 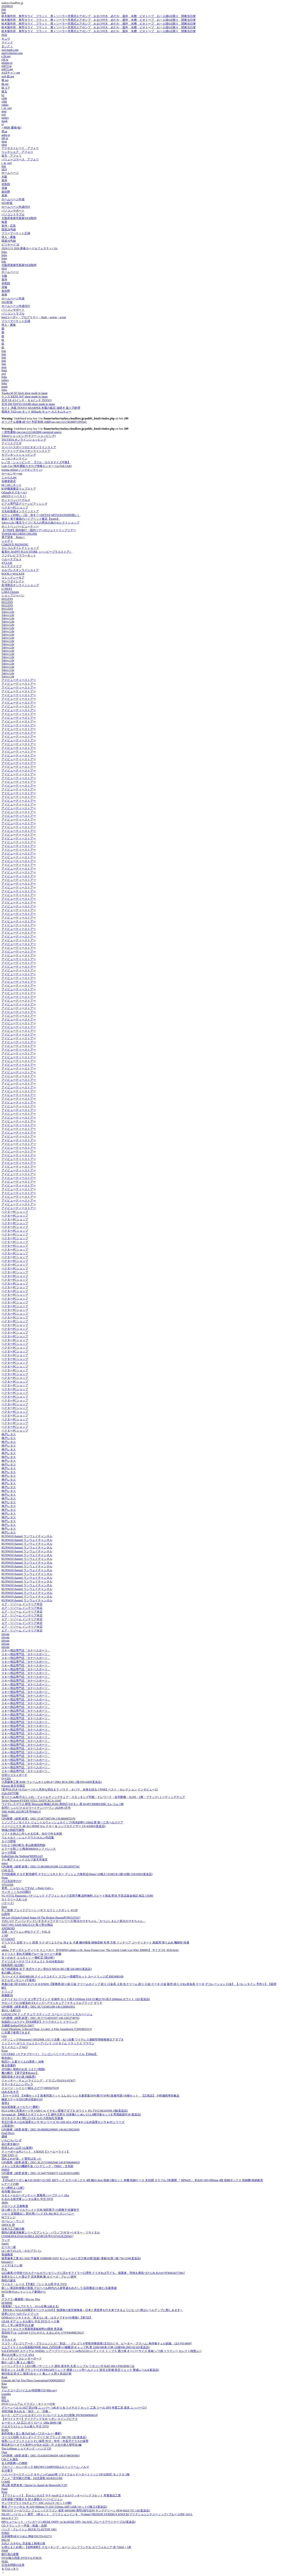 I want to click on k2, so click(x=2, y=95).